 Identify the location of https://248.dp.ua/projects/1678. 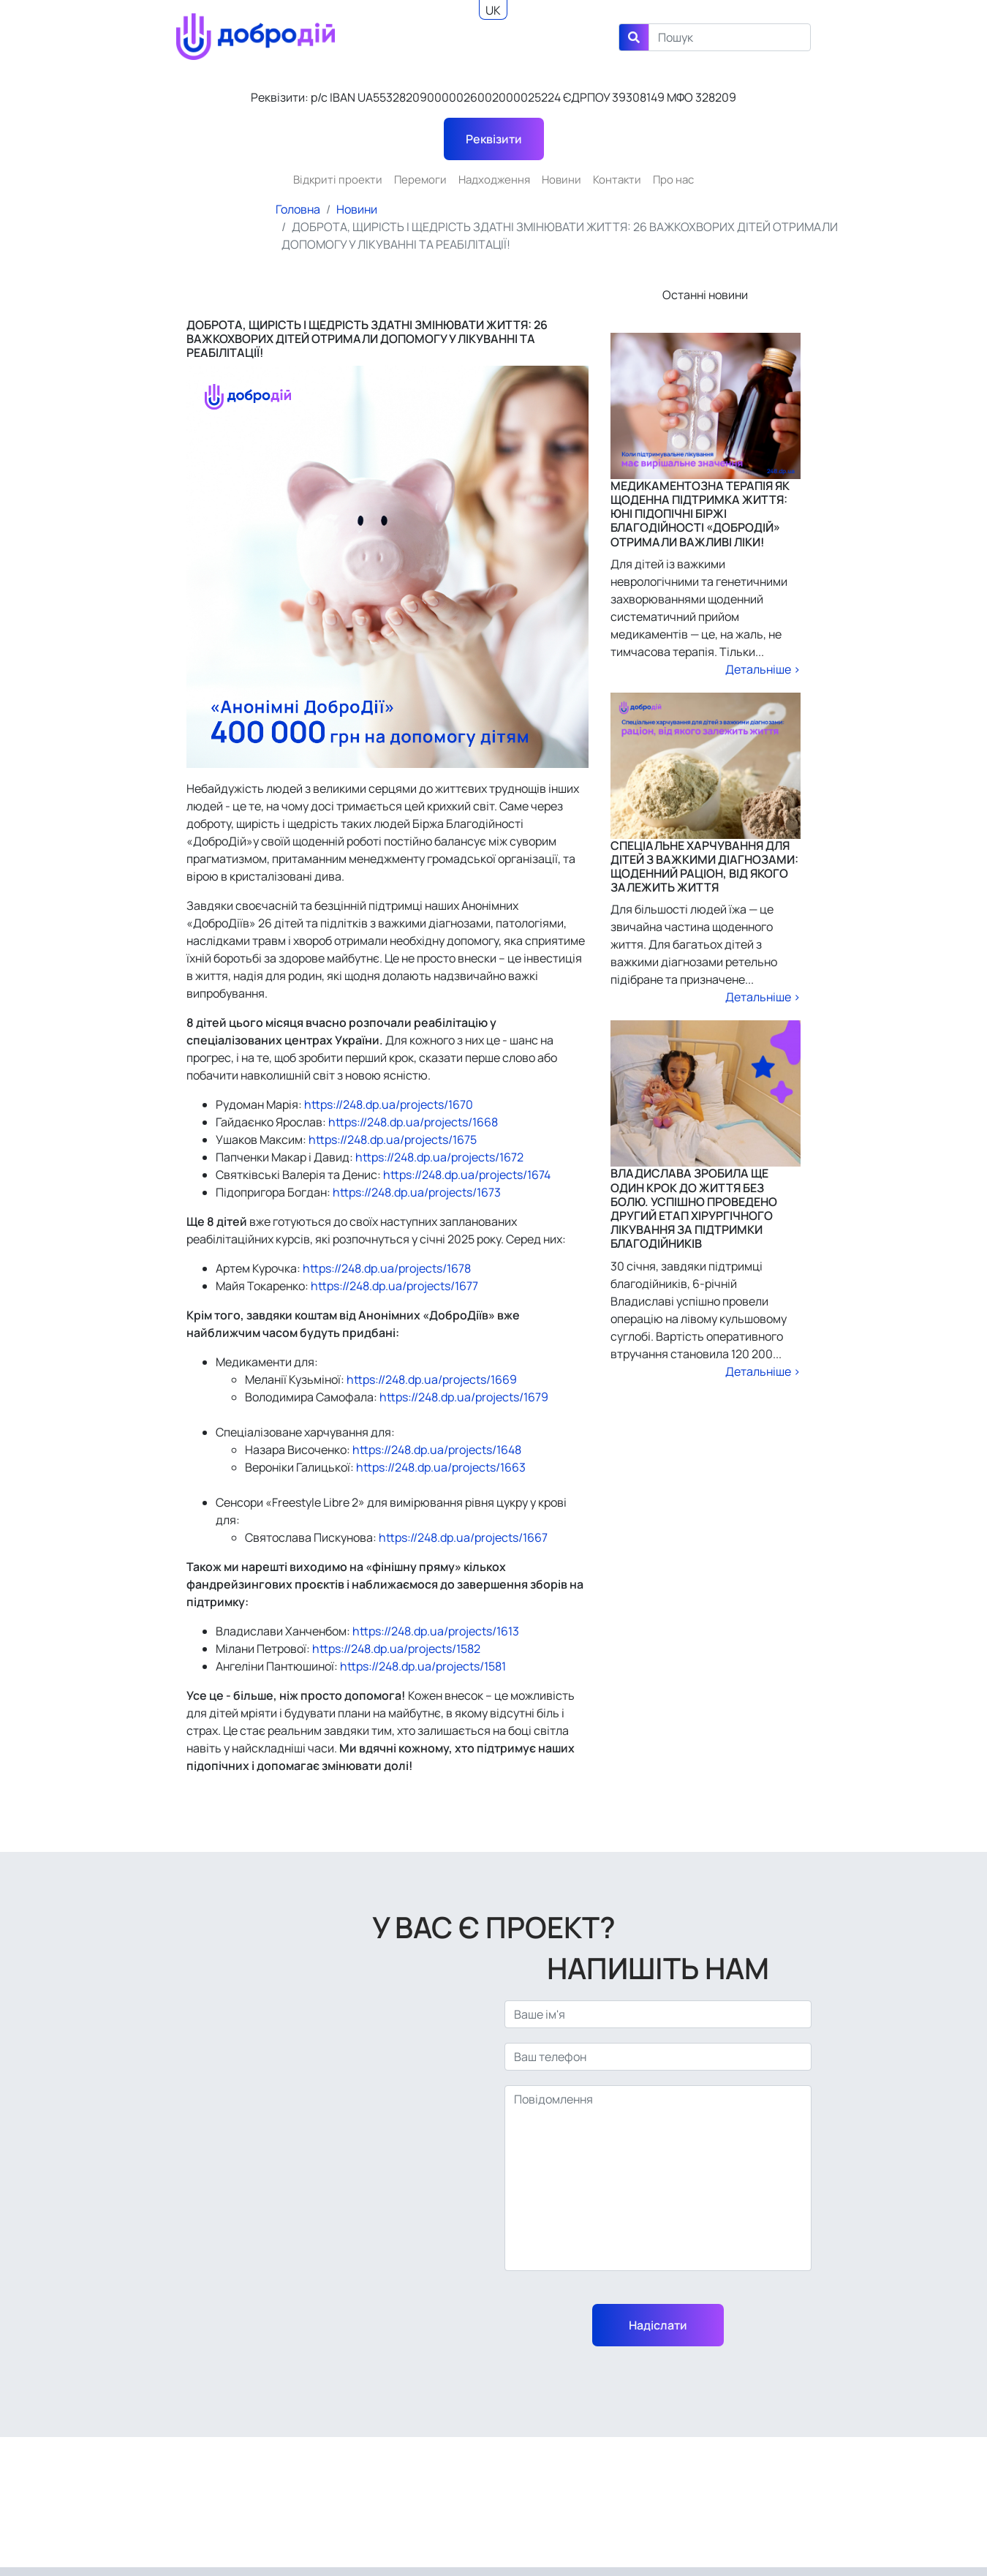
(385, 1268).